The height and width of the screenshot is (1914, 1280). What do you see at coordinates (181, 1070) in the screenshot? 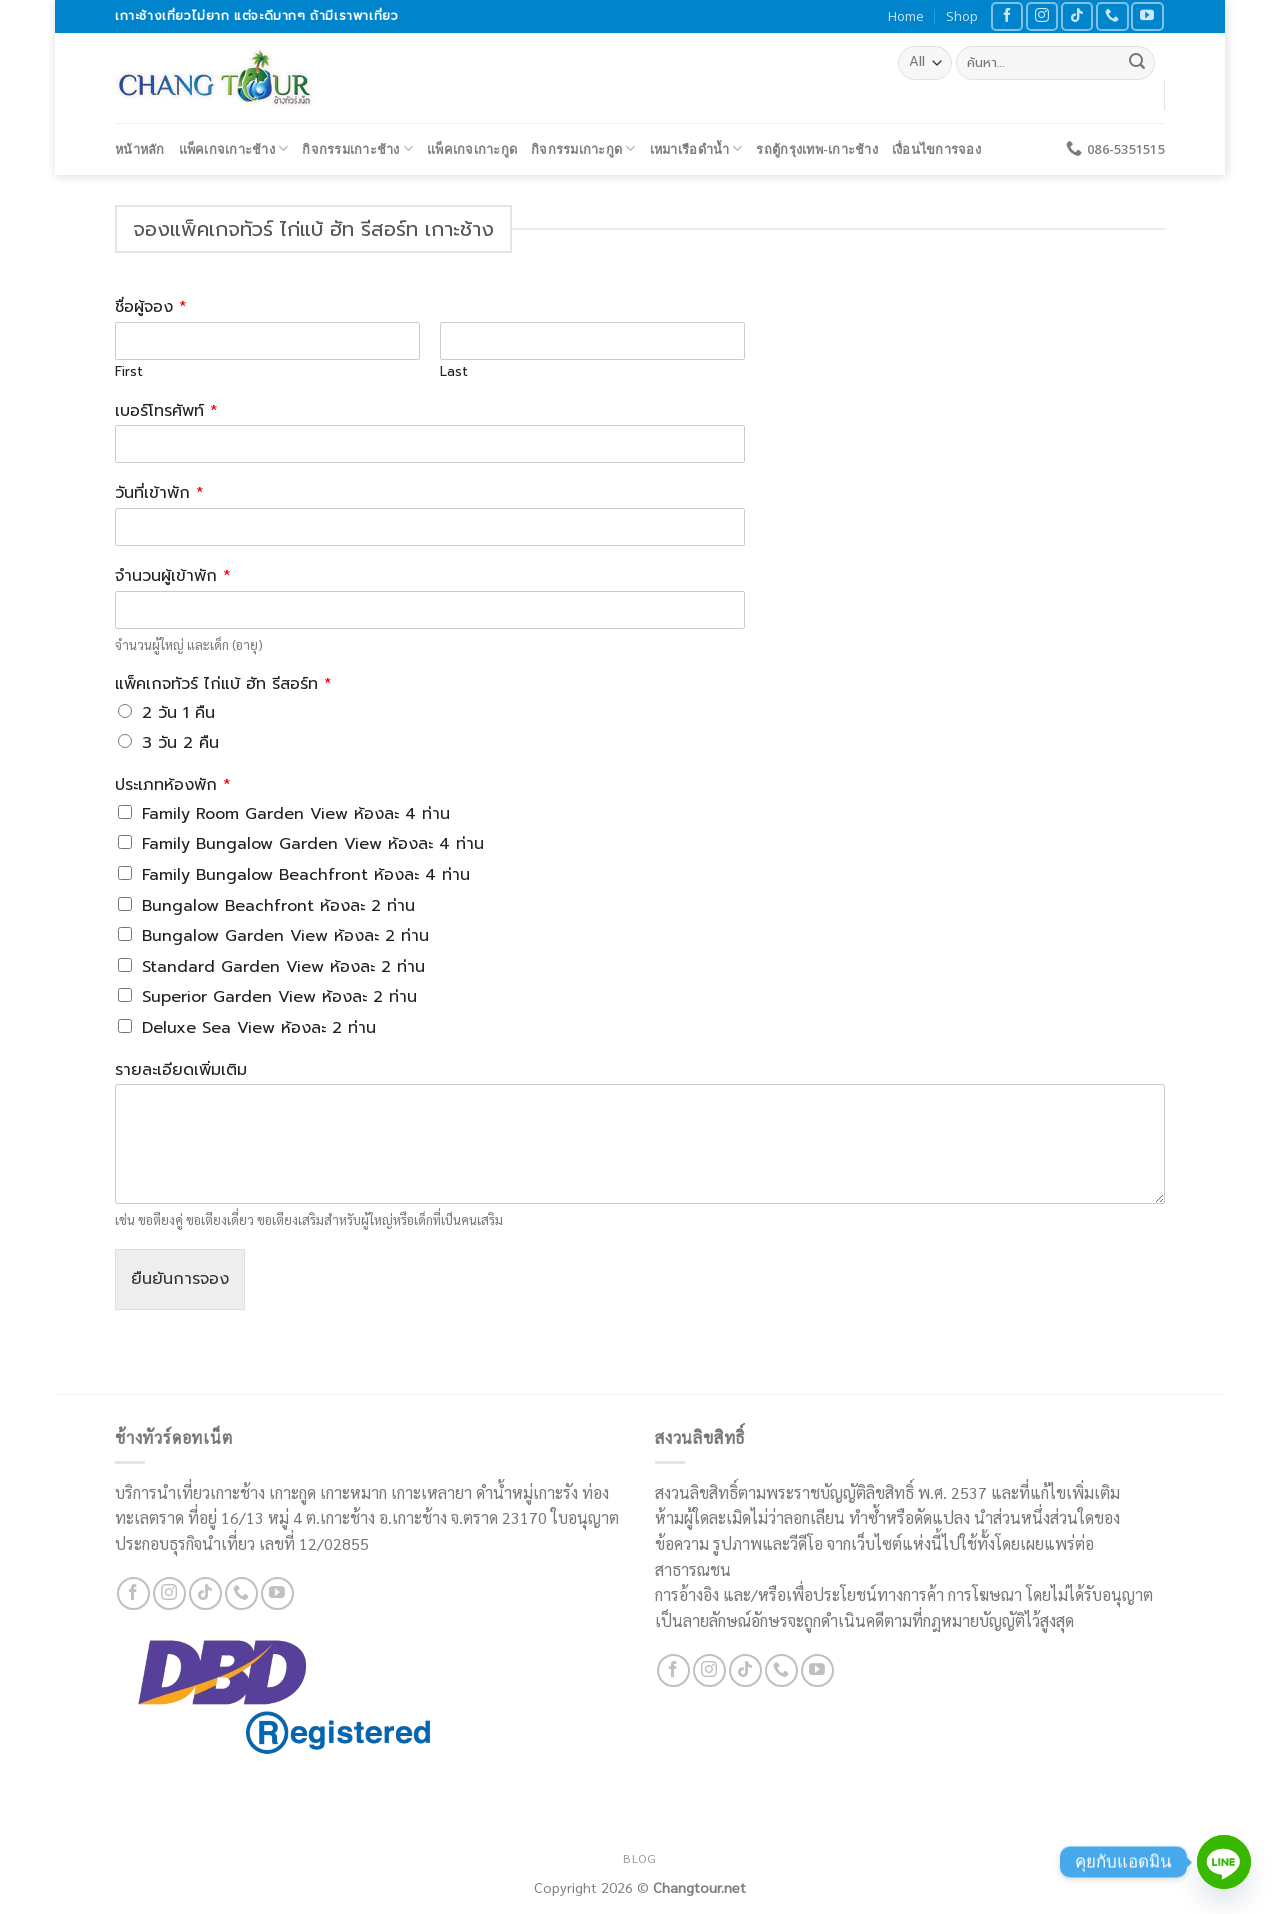
I see `รายละเอียดเพิ่มเติม` at bounding box center [181, 1070].